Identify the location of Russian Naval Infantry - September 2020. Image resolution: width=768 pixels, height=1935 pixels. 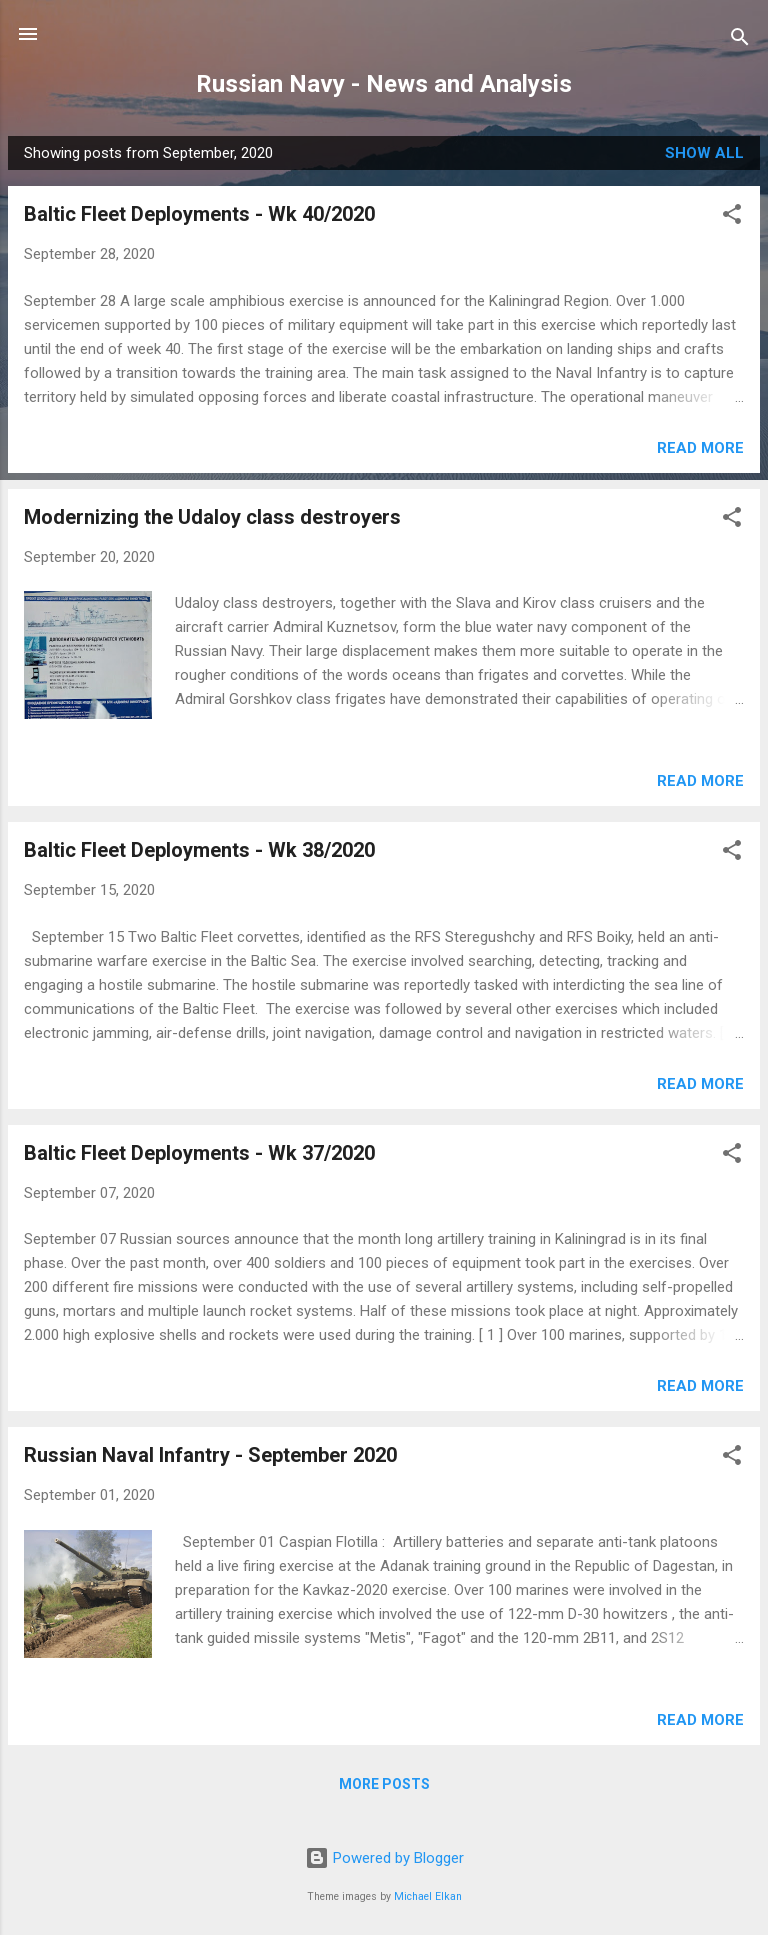
(210, 1455).